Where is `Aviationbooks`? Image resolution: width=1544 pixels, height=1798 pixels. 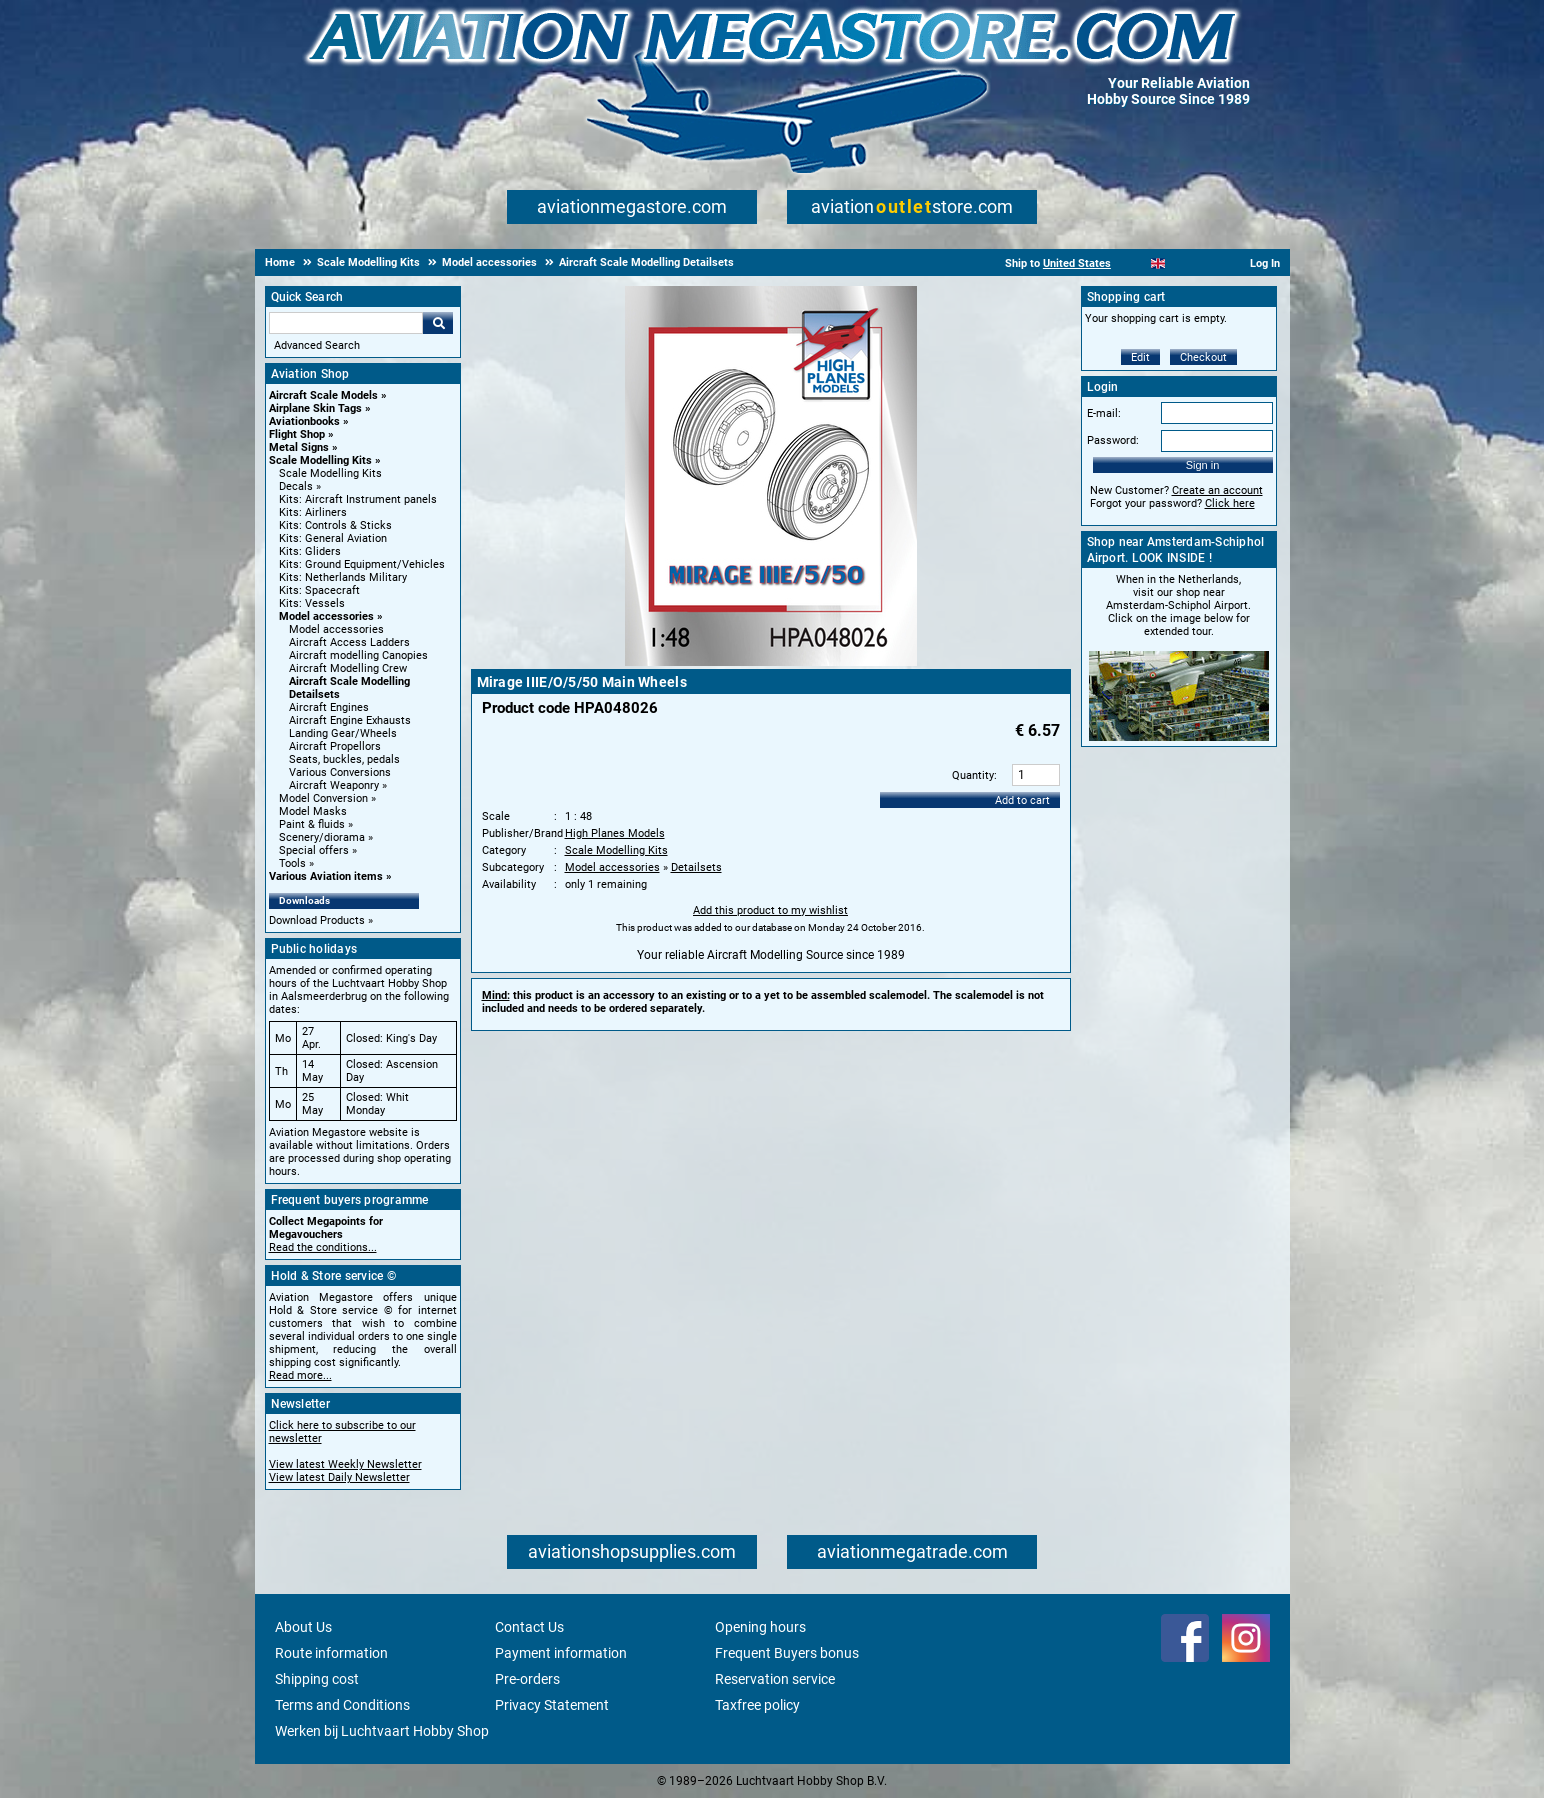 Aviationbooks is located at coordinates (304, 421).